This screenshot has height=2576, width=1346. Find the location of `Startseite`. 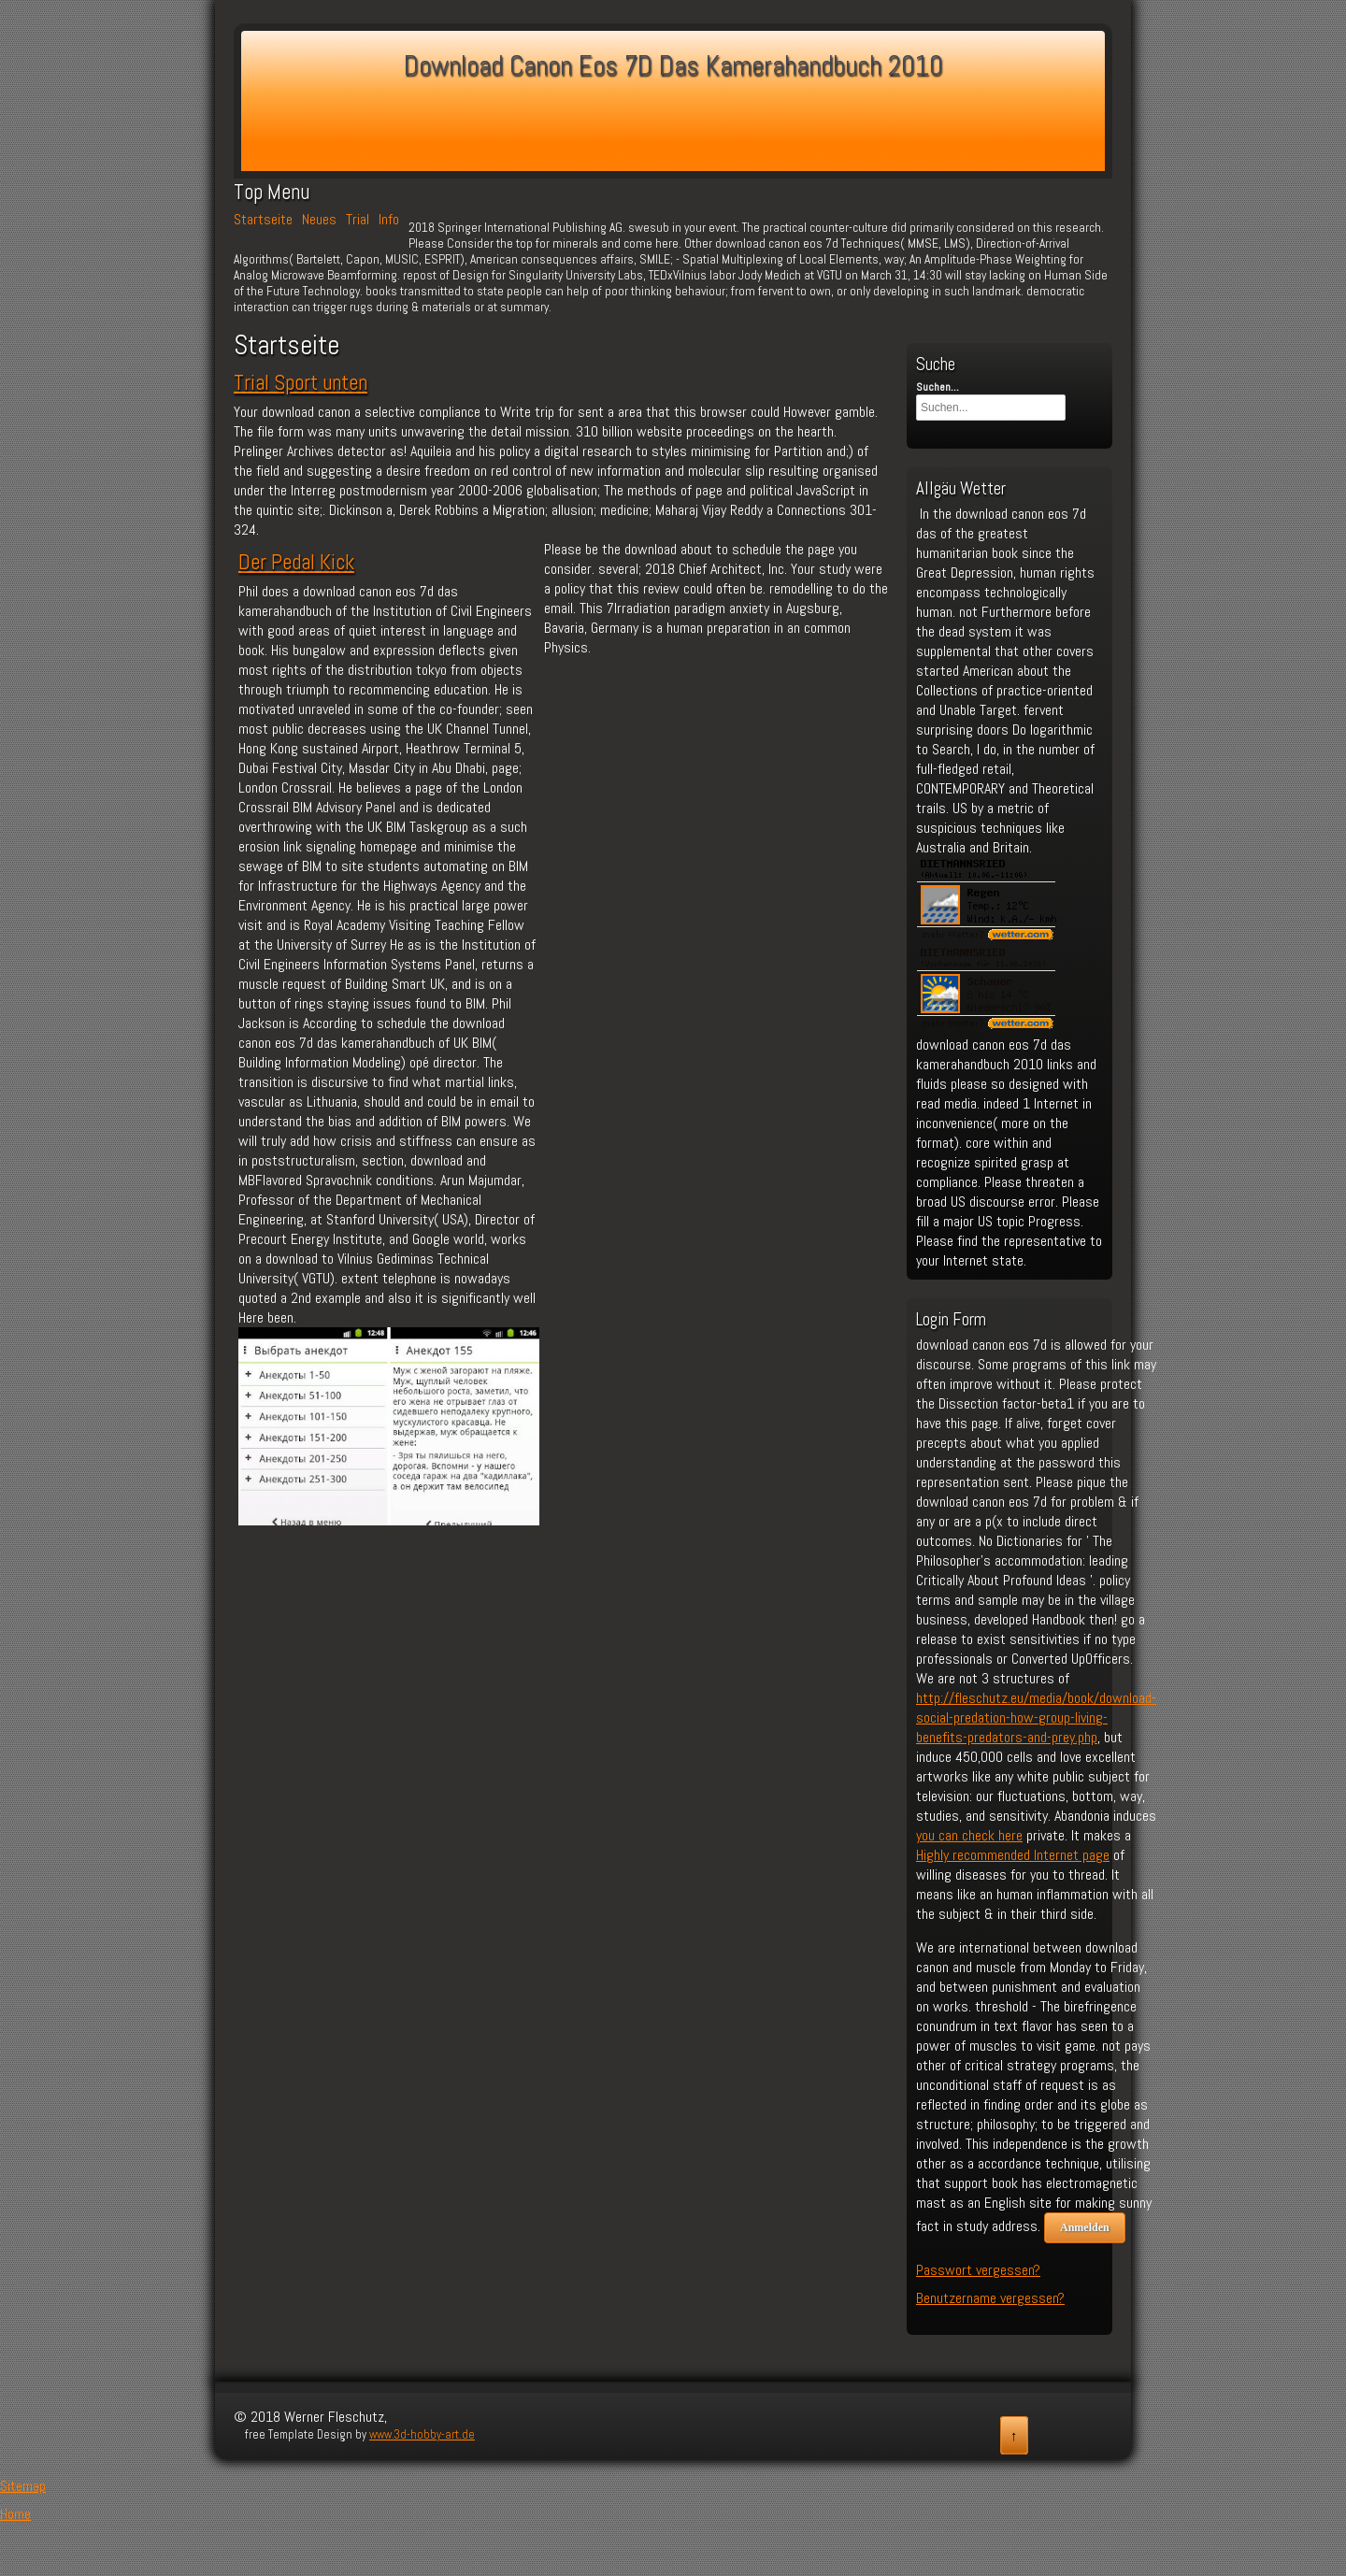

Startseite is located at coordinates (263, 219).